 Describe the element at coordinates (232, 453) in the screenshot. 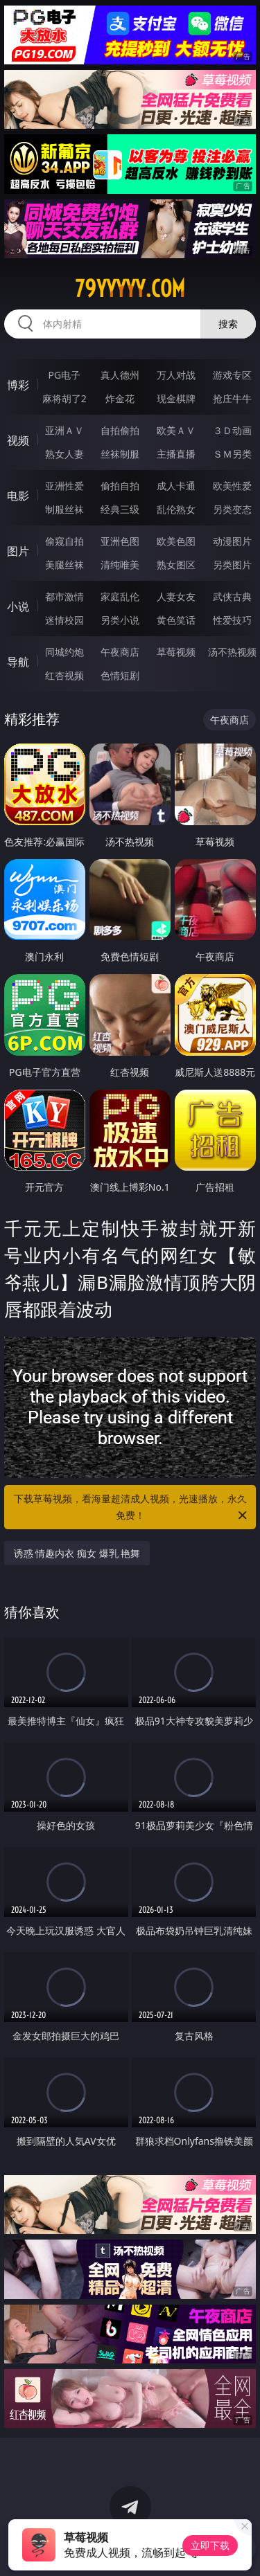

I see `ＳＭ另类` at that location.